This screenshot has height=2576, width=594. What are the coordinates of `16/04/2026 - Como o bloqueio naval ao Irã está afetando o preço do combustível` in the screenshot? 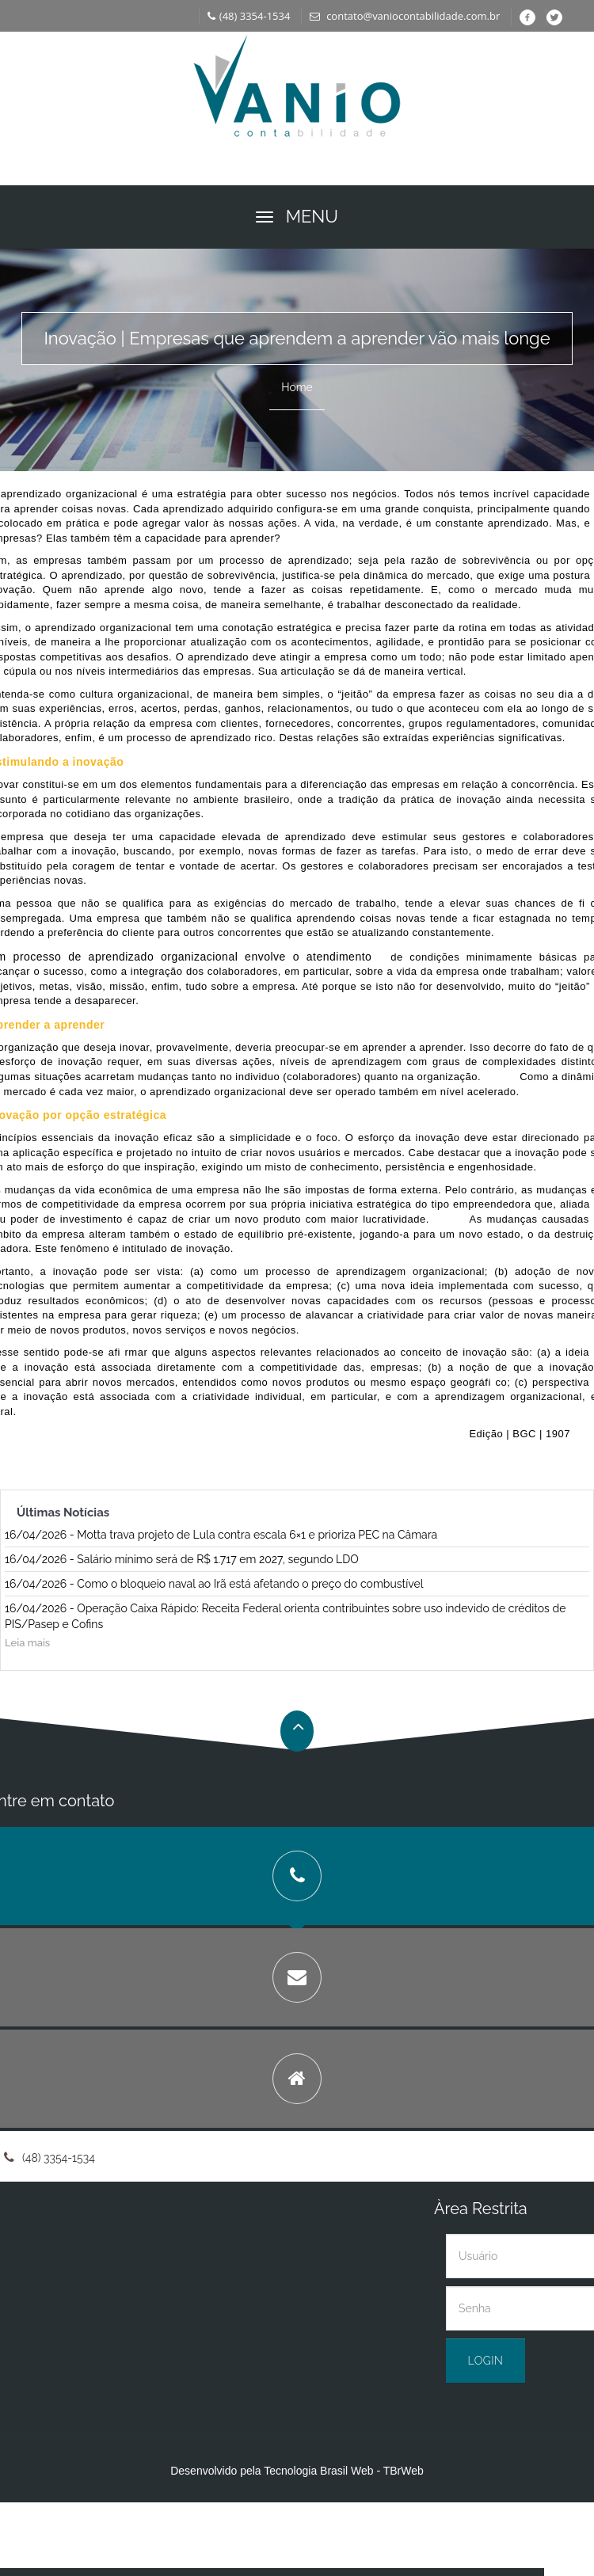 It's located at (214, 1583).